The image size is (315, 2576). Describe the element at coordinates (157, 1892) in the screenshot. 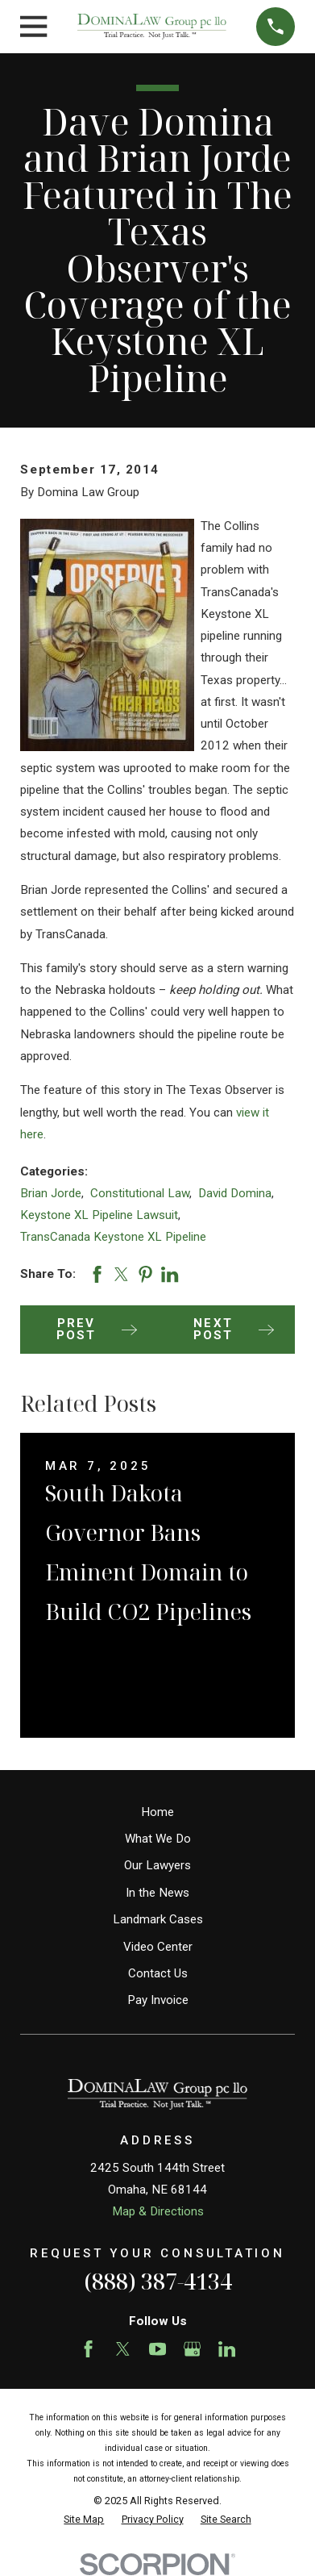

I see `In the News` at that location.